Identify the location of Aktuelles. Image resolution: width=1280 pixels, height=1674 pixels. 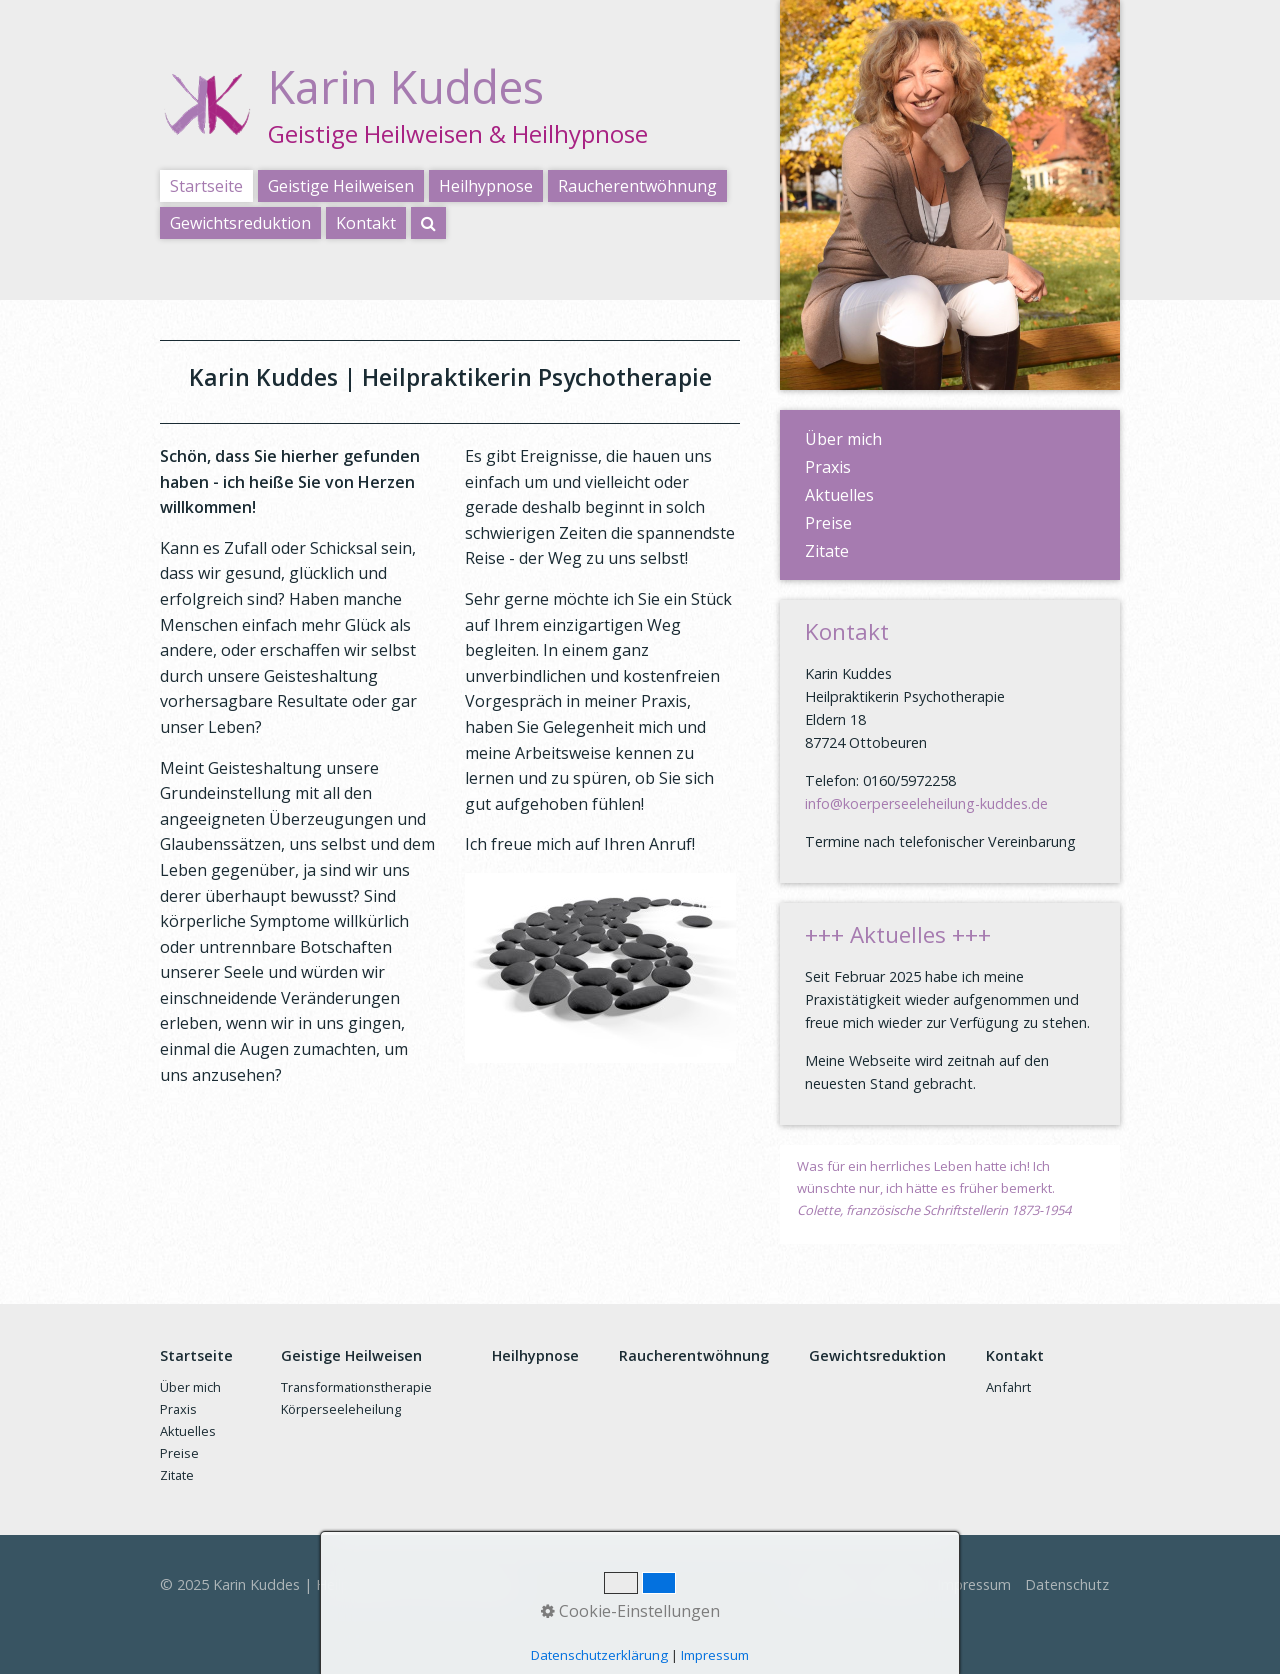
(839, 495).